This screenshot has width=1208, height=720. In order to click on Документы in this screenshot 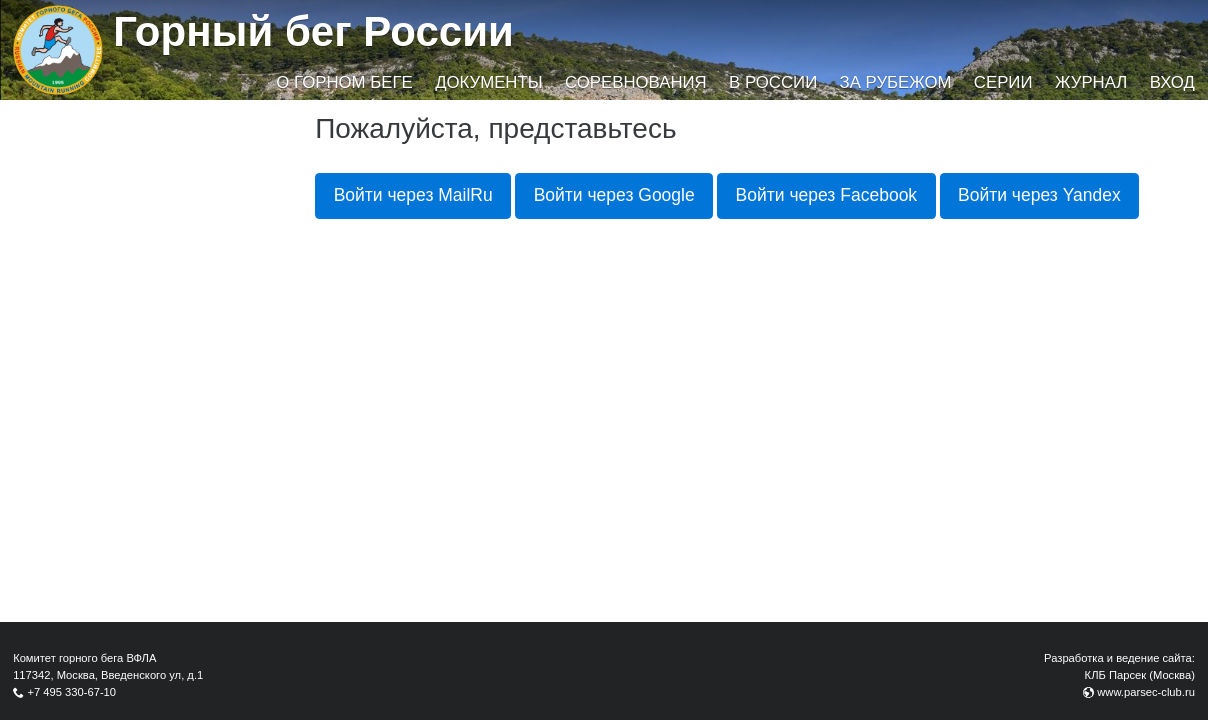, I will do `click(488, 82)`.